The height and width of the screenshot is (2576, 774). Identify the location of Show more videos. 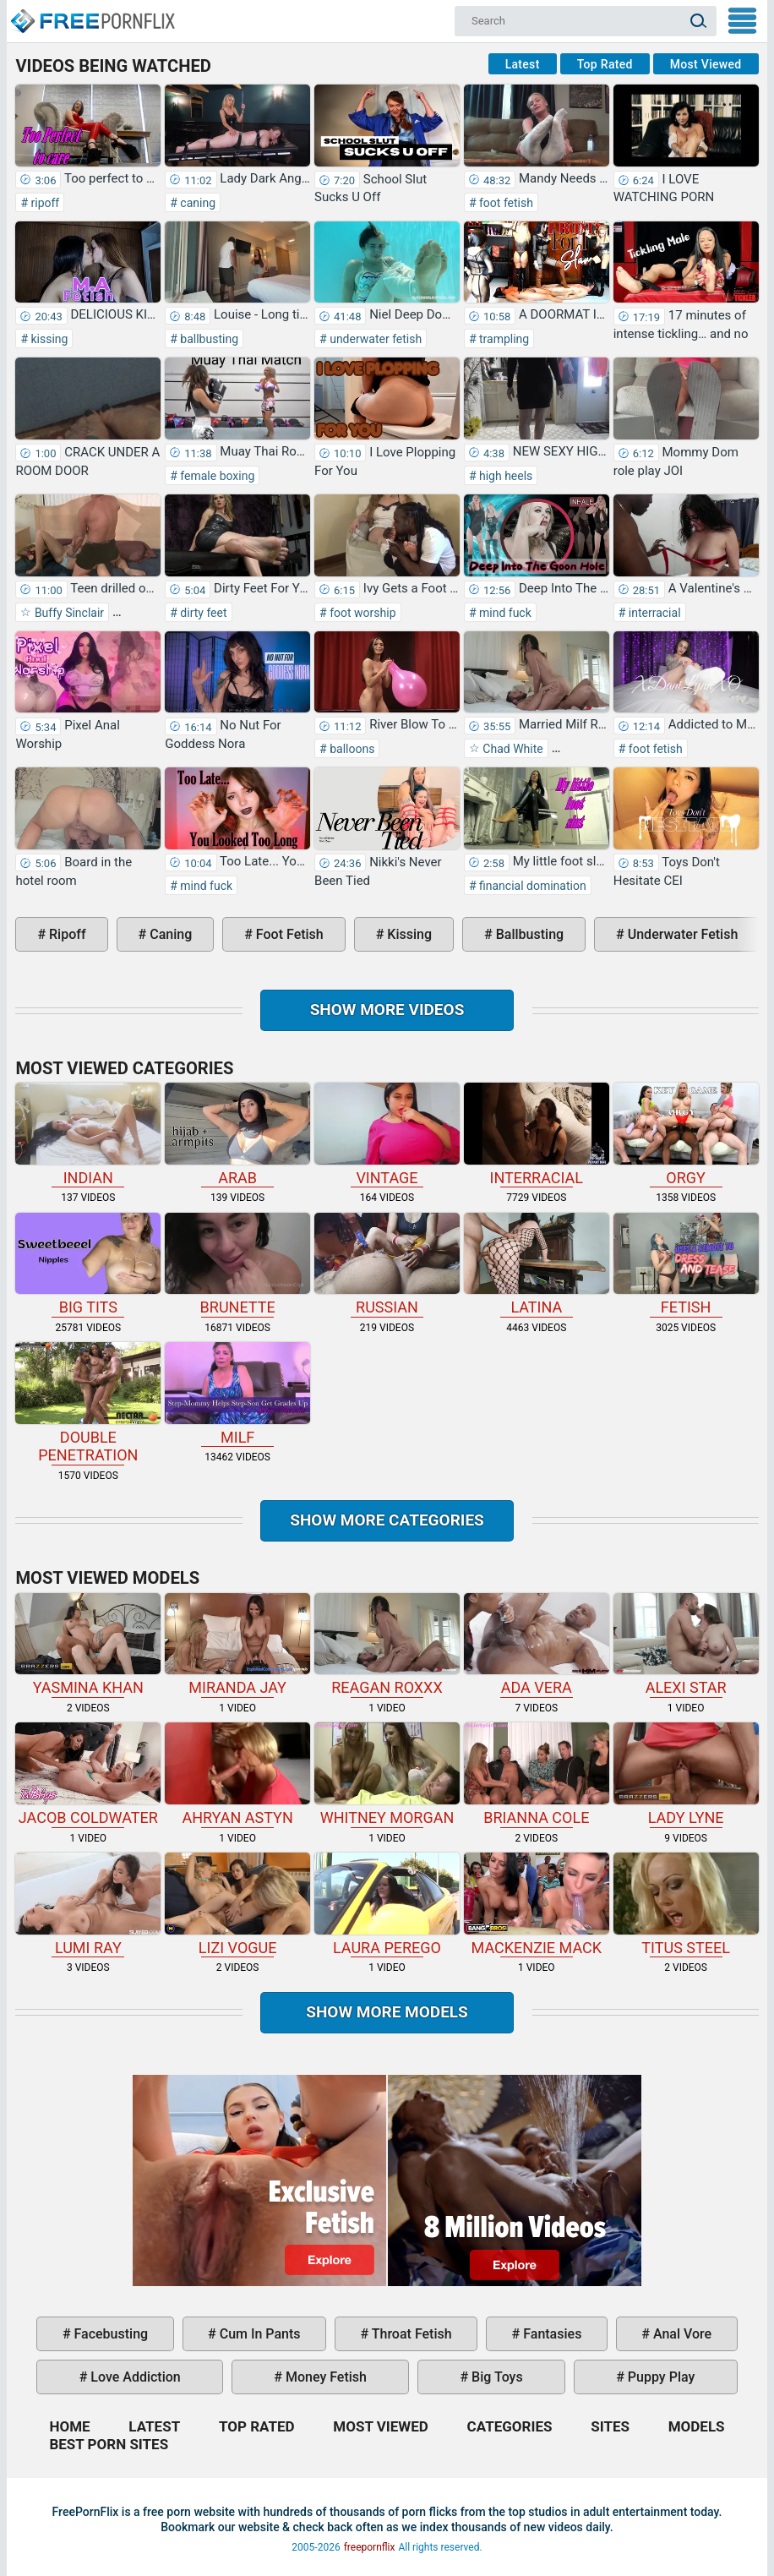
(387, 1009).